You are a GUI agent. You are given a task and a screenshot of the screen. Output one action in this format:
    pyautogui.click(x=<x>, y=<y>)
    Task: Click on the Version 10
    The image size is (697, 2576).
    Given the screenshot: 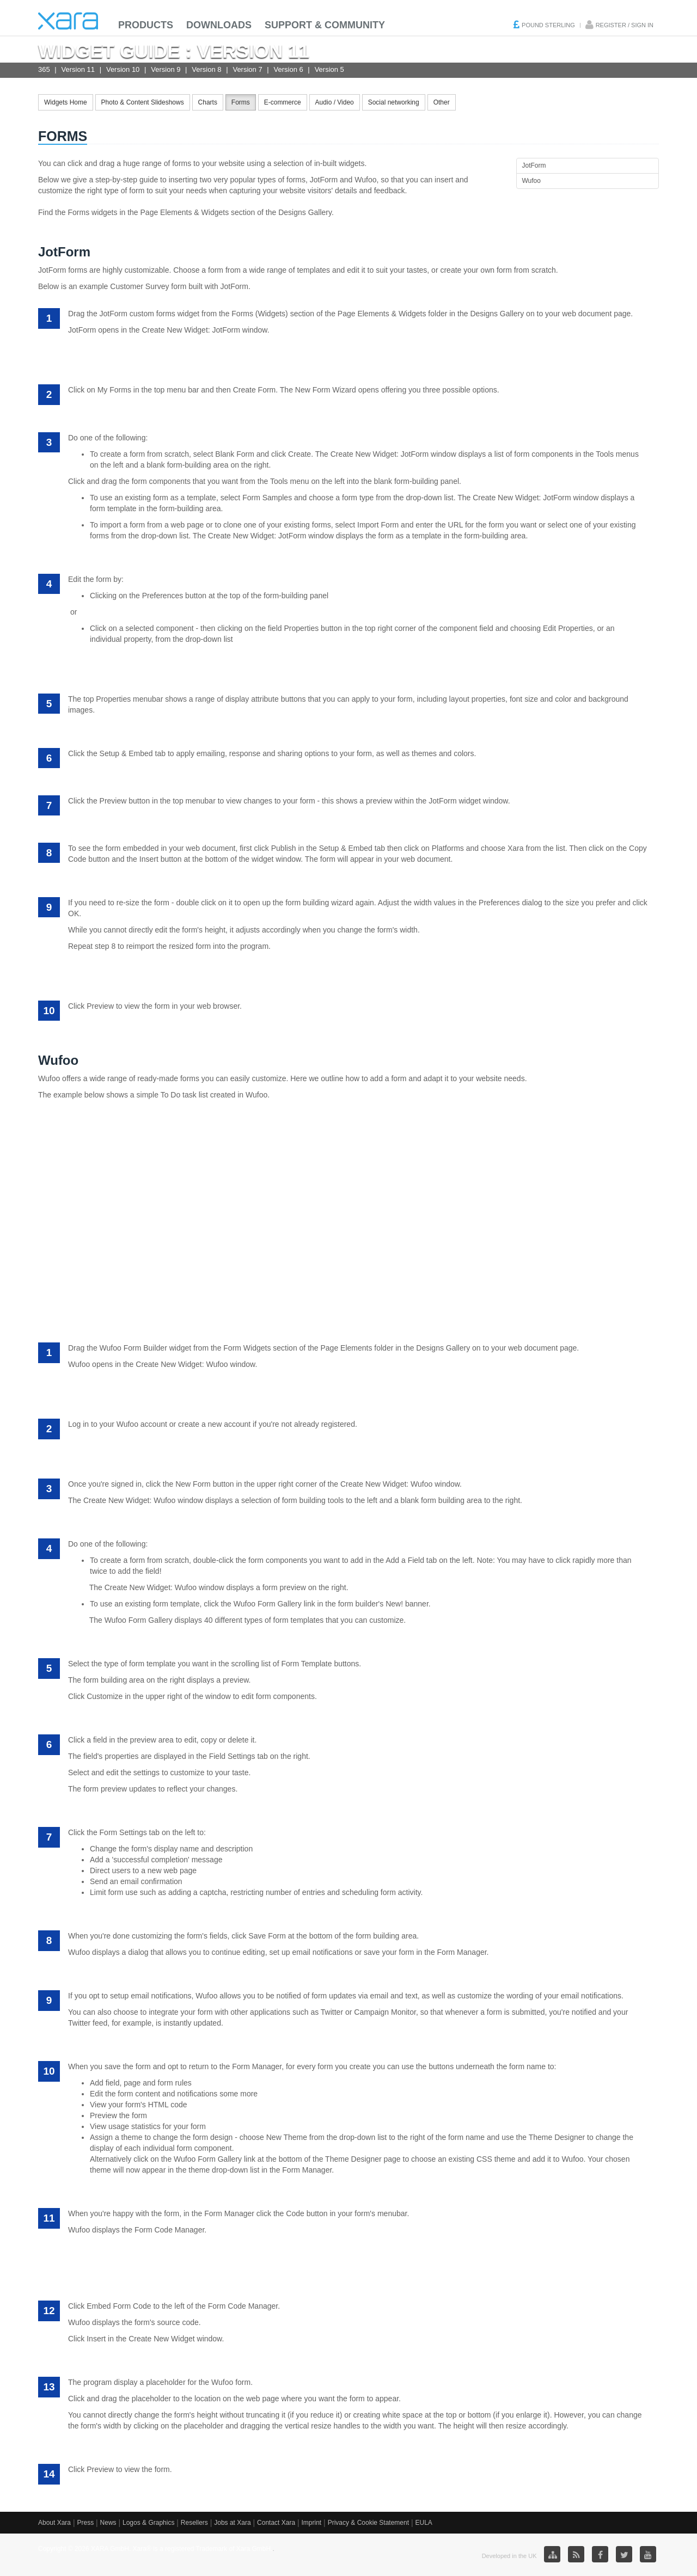 What is the action you would take?
    pyautogui.click(x=122, y=69)
    